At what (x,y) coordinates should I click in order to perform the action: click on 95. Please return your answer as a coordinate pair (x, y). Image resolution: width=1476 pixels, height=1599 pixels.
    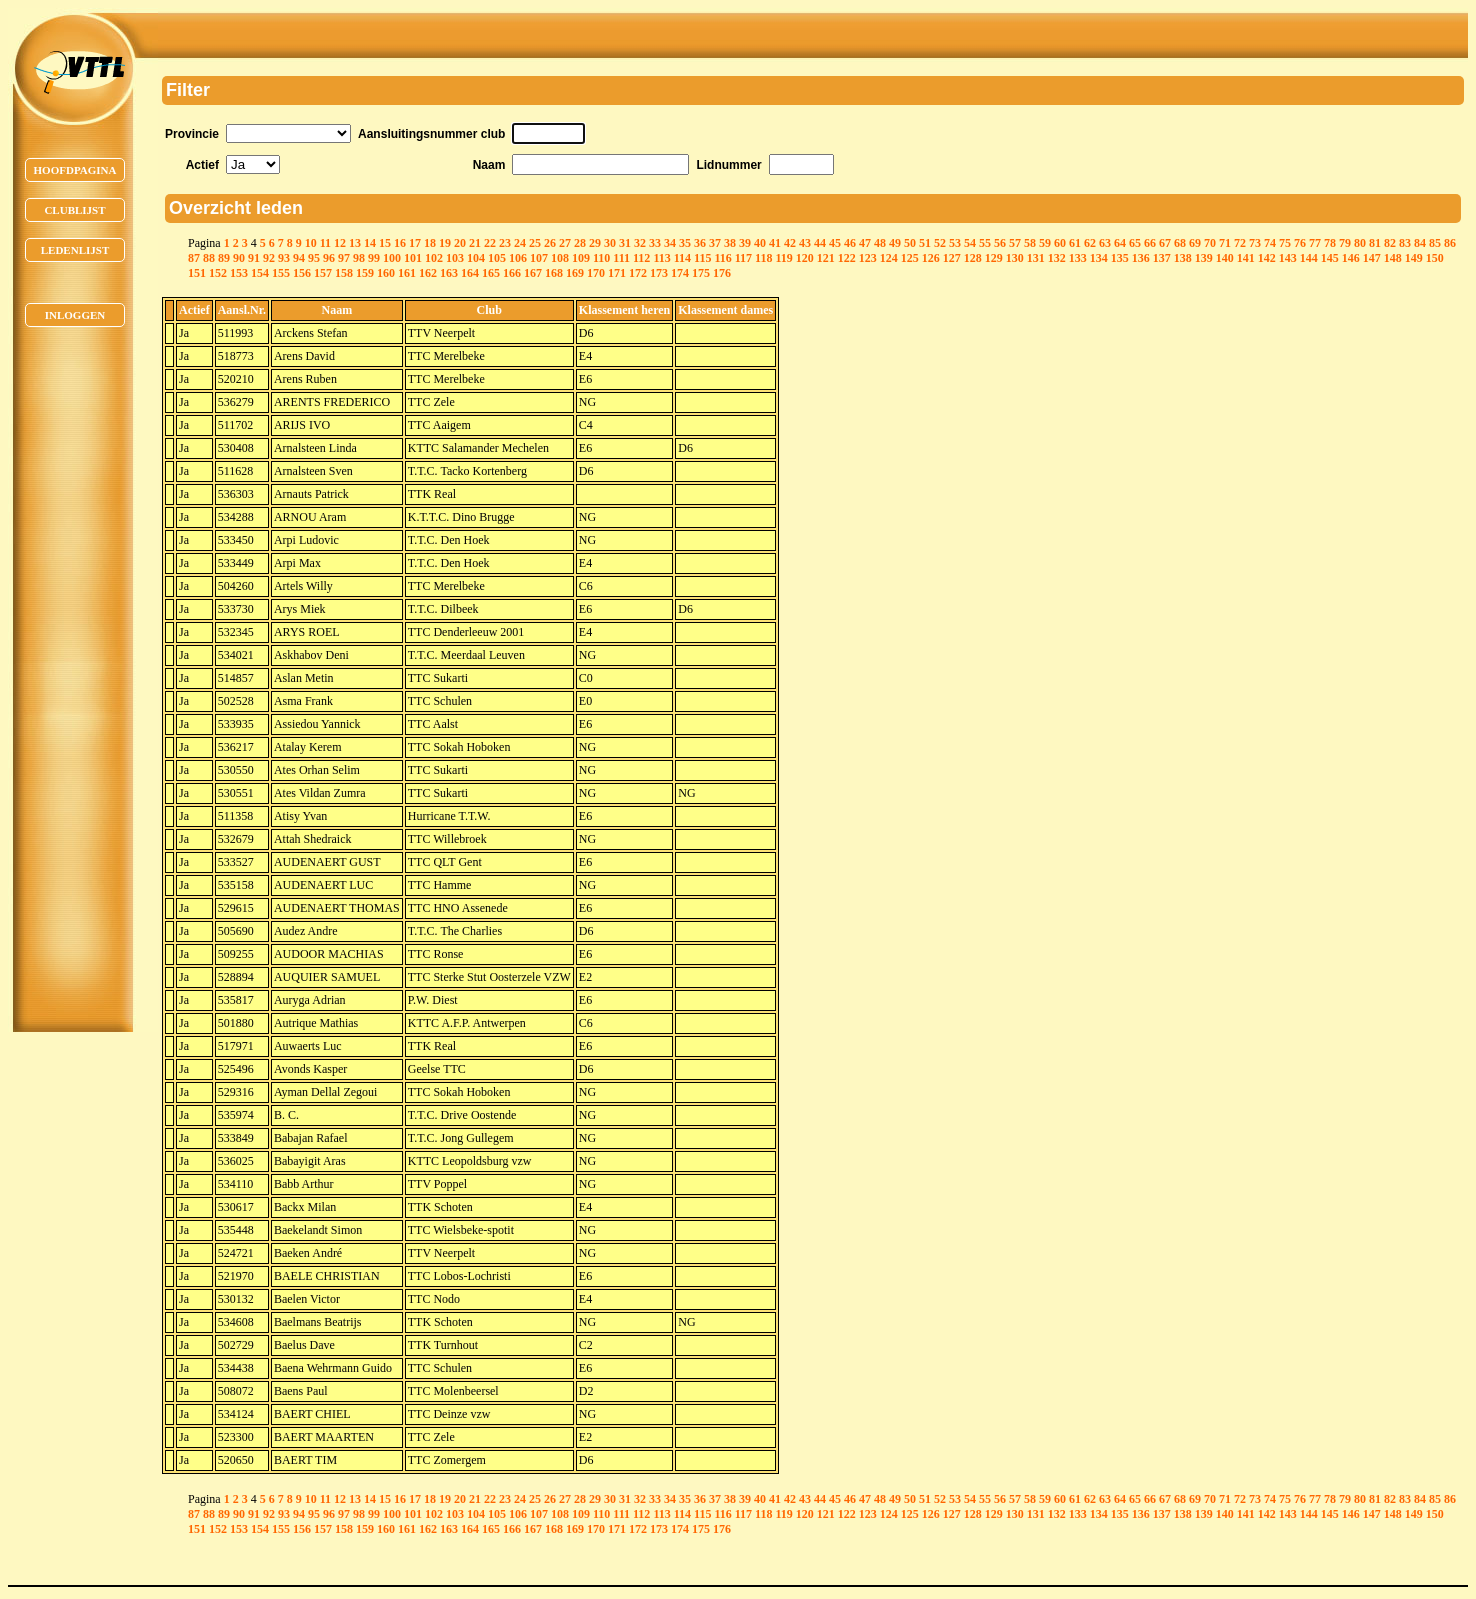
    Looking at the image, I should click on (314, 258).